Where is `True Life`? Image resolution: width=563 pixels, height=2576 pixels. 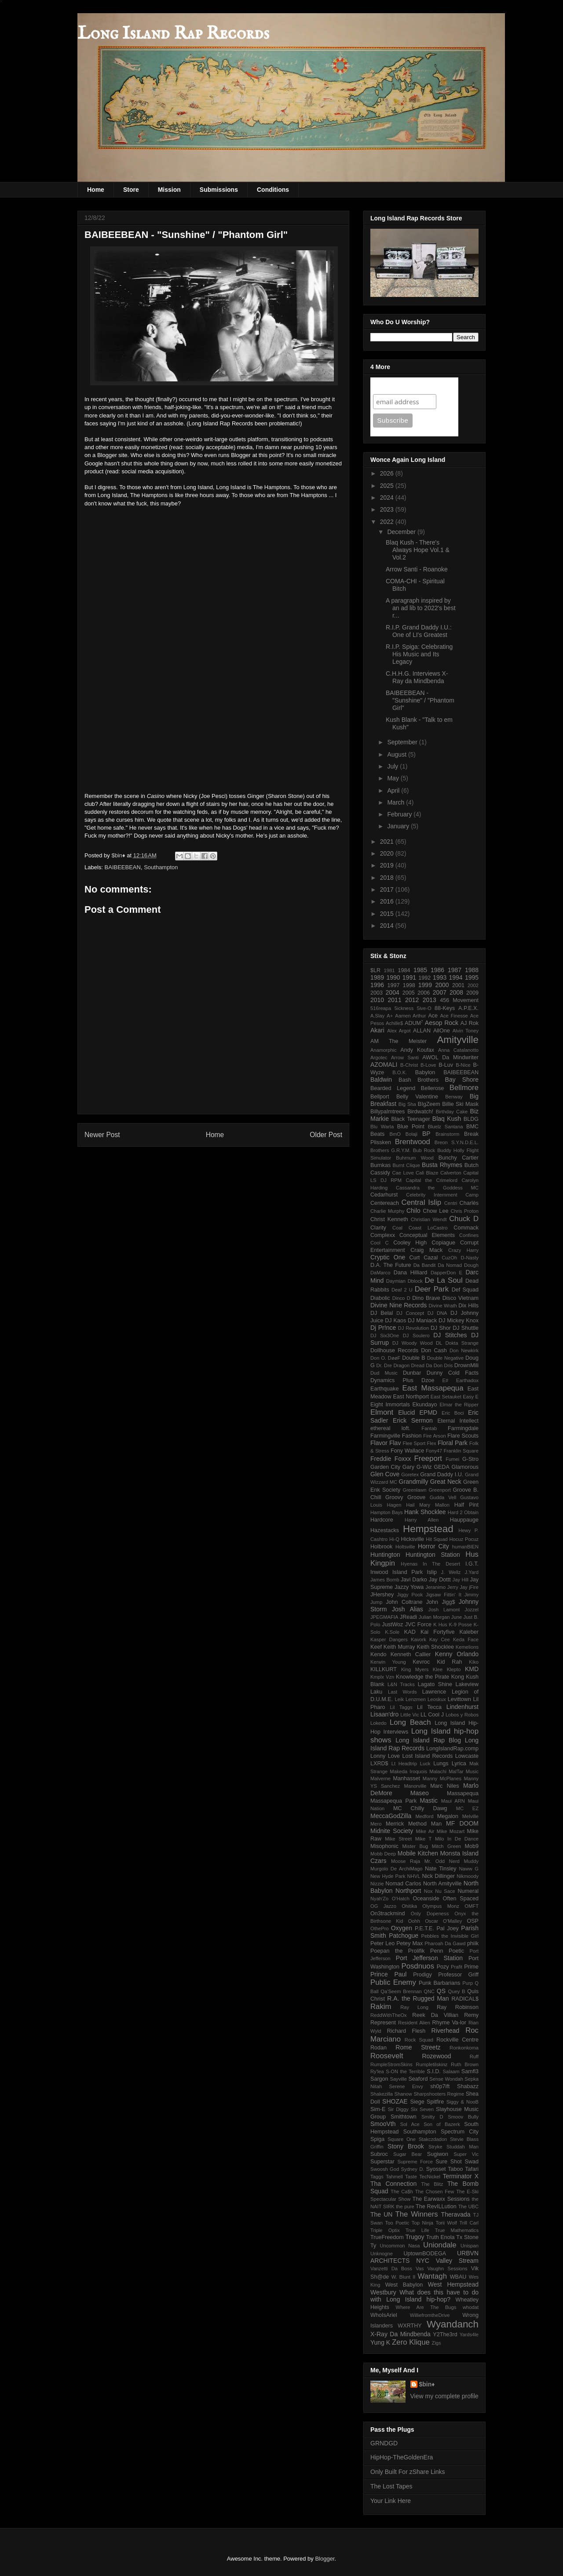
True Life is located at coordinates (417, 2230).